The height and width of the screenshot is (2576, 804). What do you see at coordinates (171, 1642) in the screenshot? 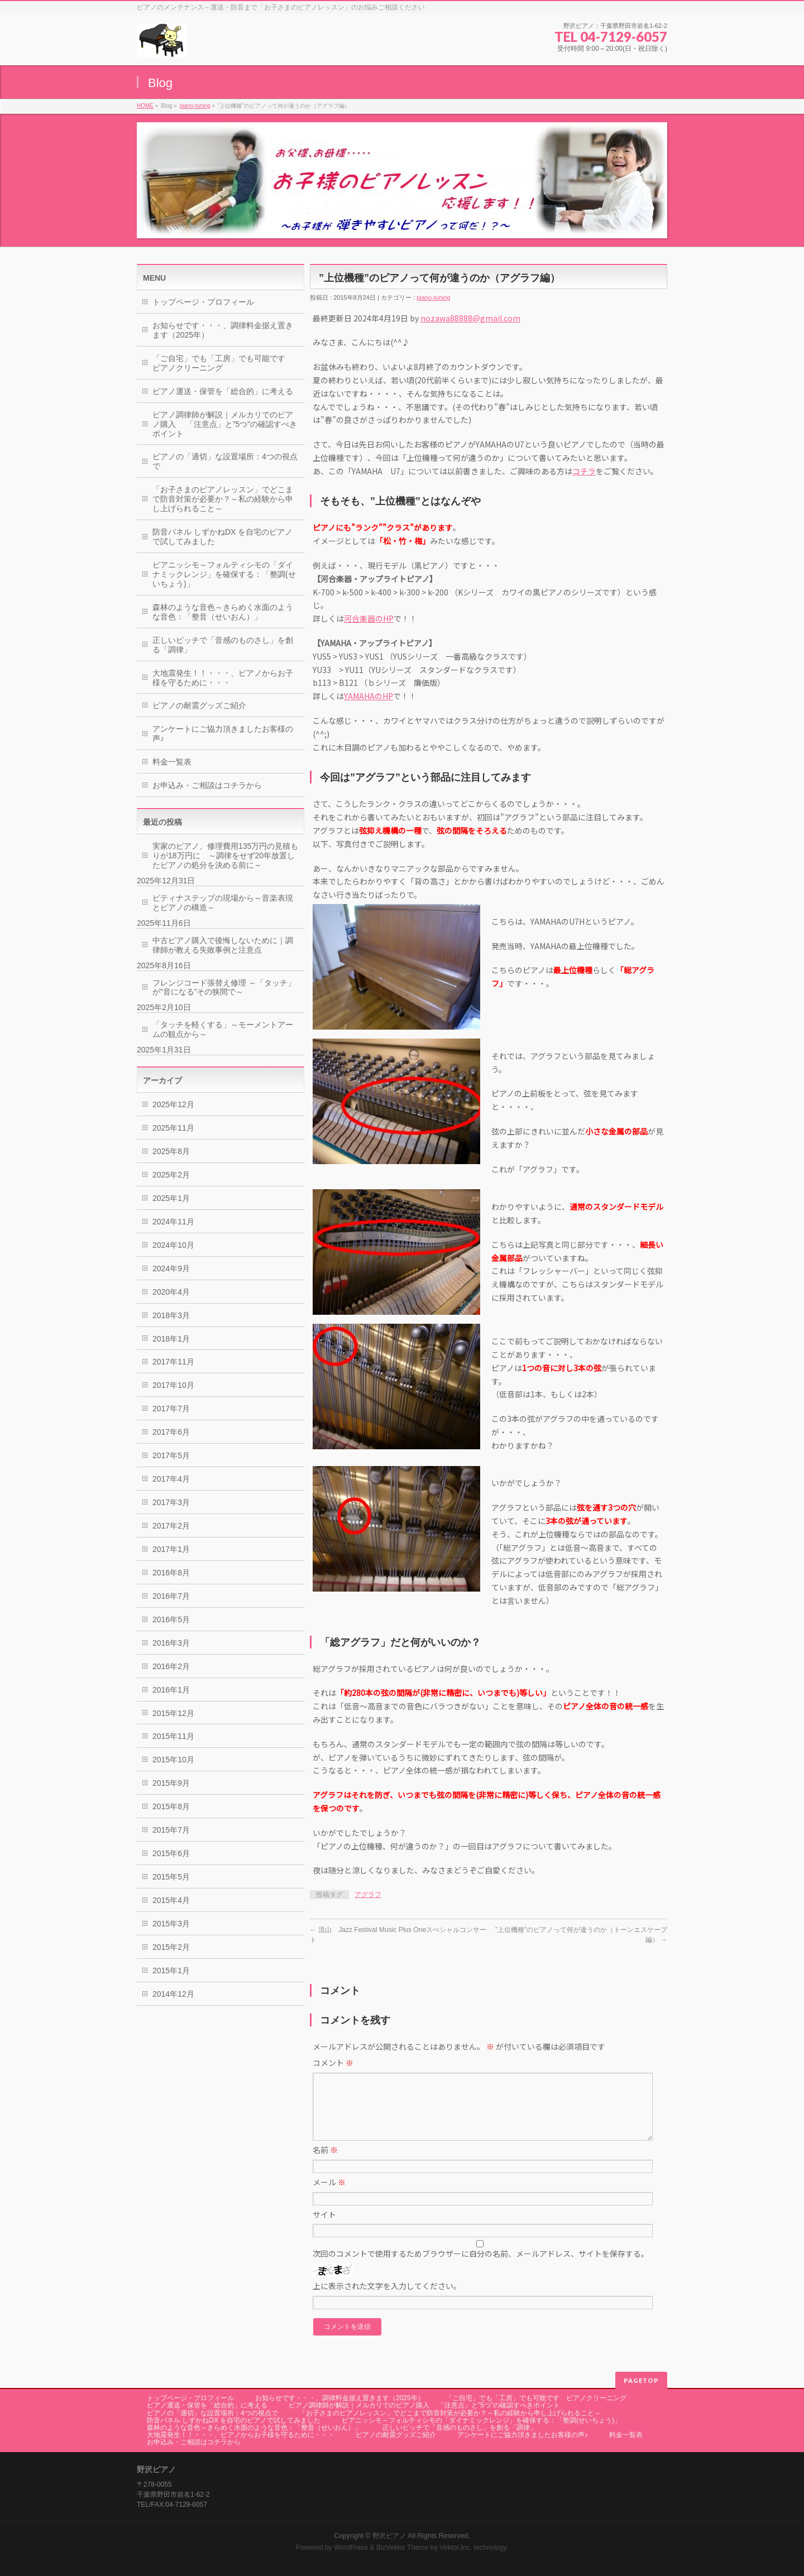
I see `2016年3月` at bounding box center [171, 1642].